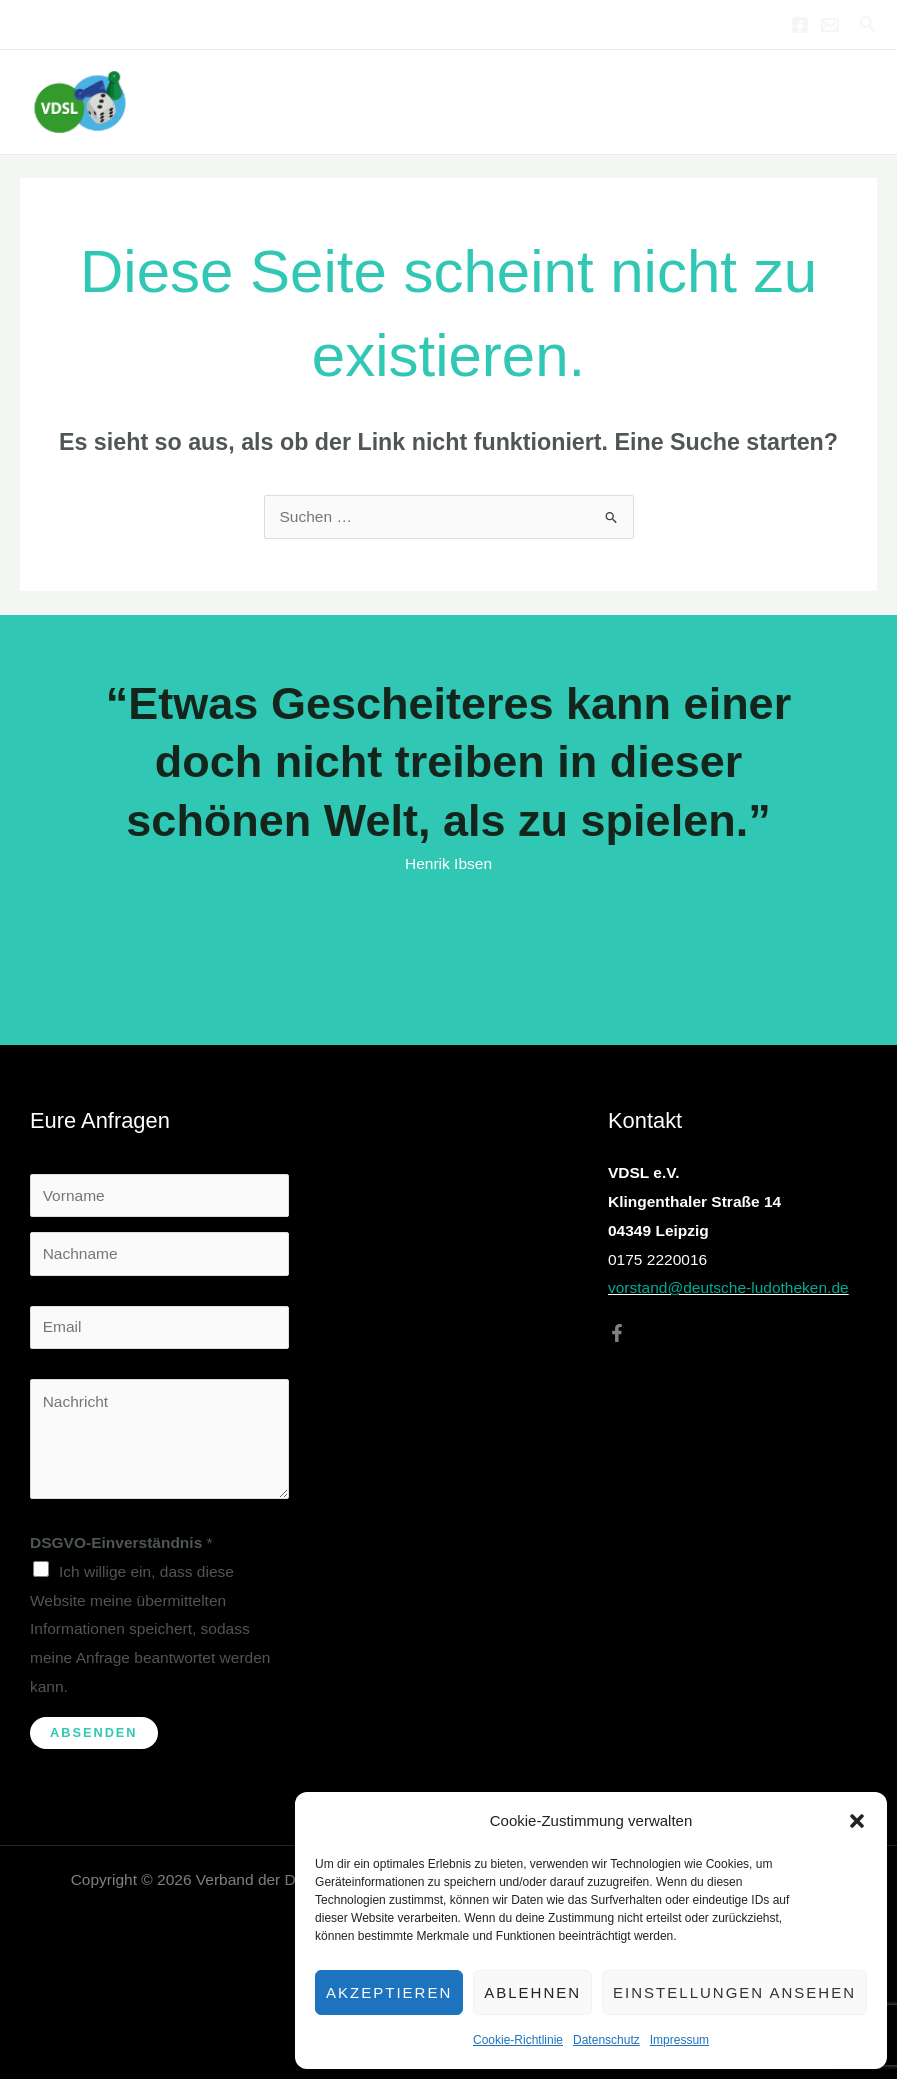  What do you see at coordinates (679, 2040) in the screenshot?
I see `Impressum` at bounding box center [679, 2040].